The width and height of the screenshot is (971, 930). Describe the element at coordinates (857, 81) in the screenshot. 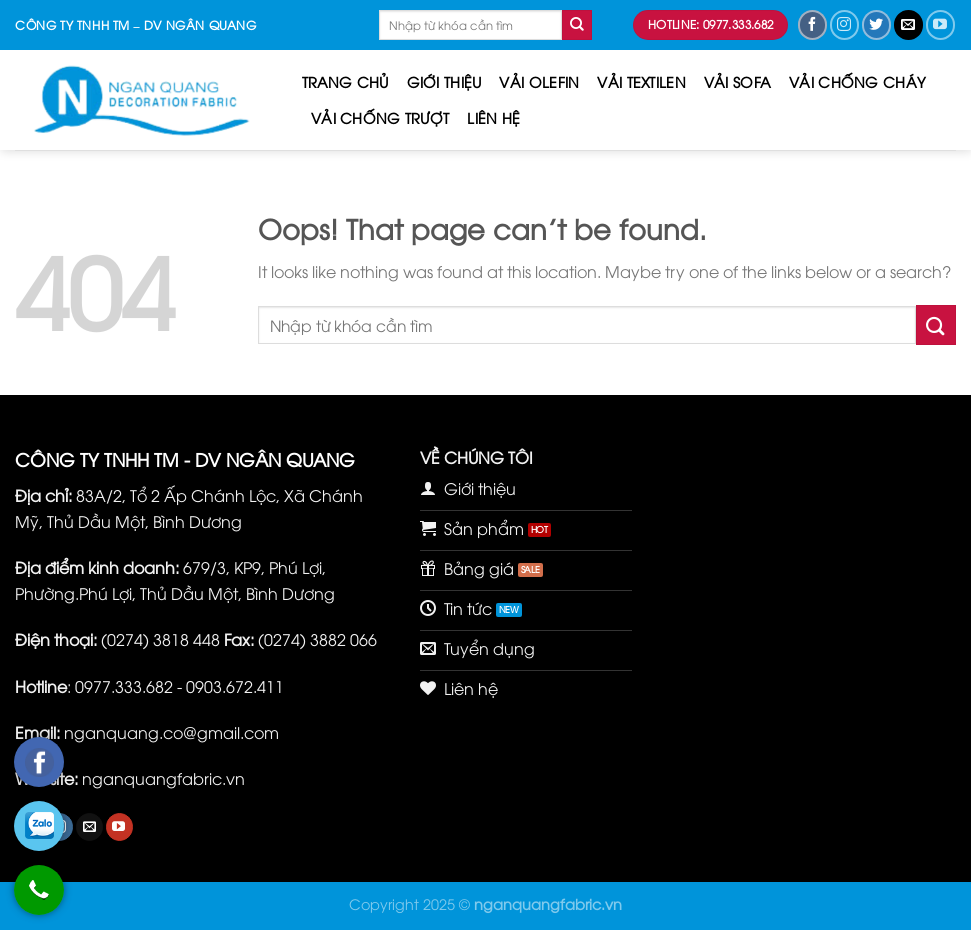

I see `VẢI CHỐNG CHÁY` at that location.